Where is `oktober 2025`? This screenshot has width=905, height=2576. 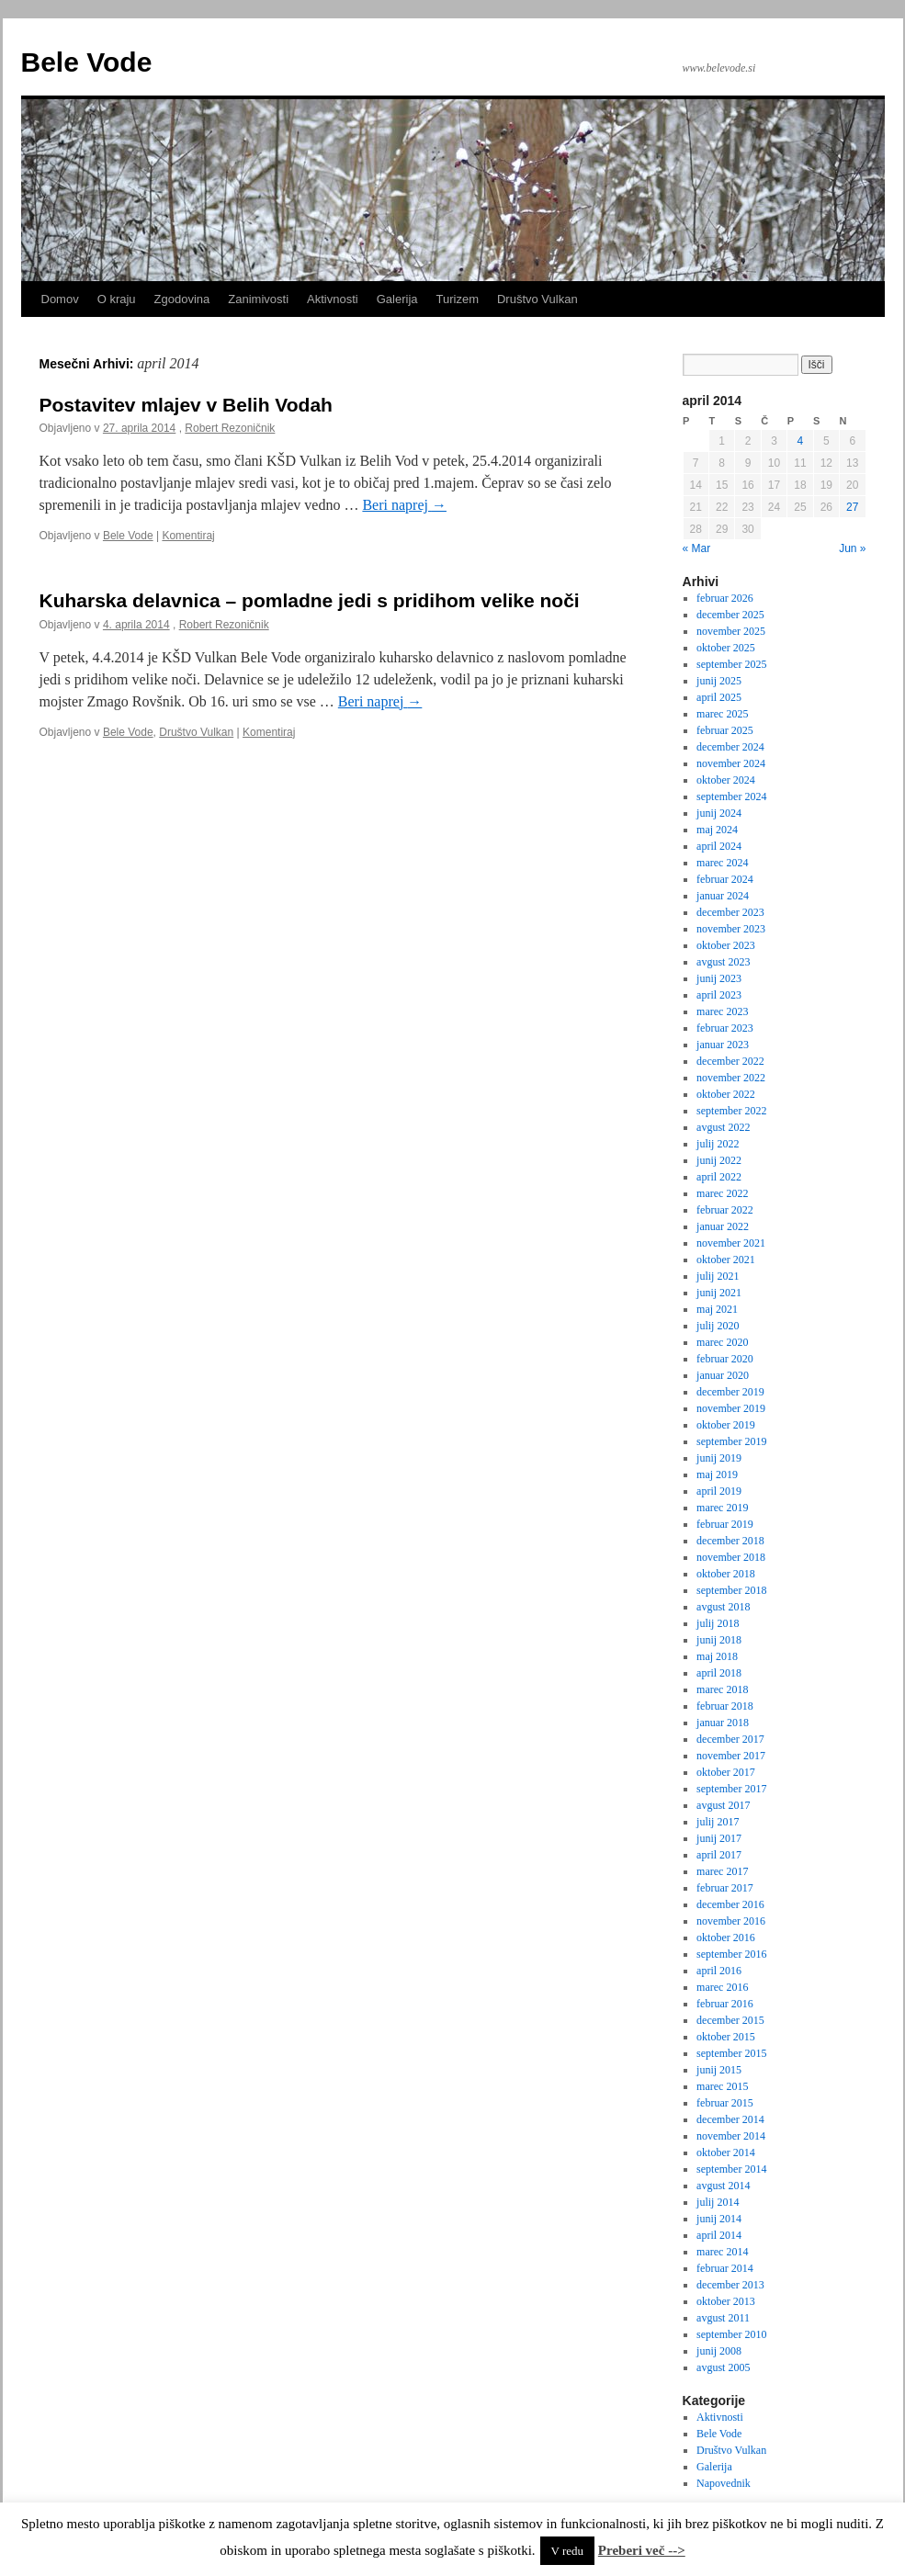
oktober 2025 is located at coordinates (725, 647).